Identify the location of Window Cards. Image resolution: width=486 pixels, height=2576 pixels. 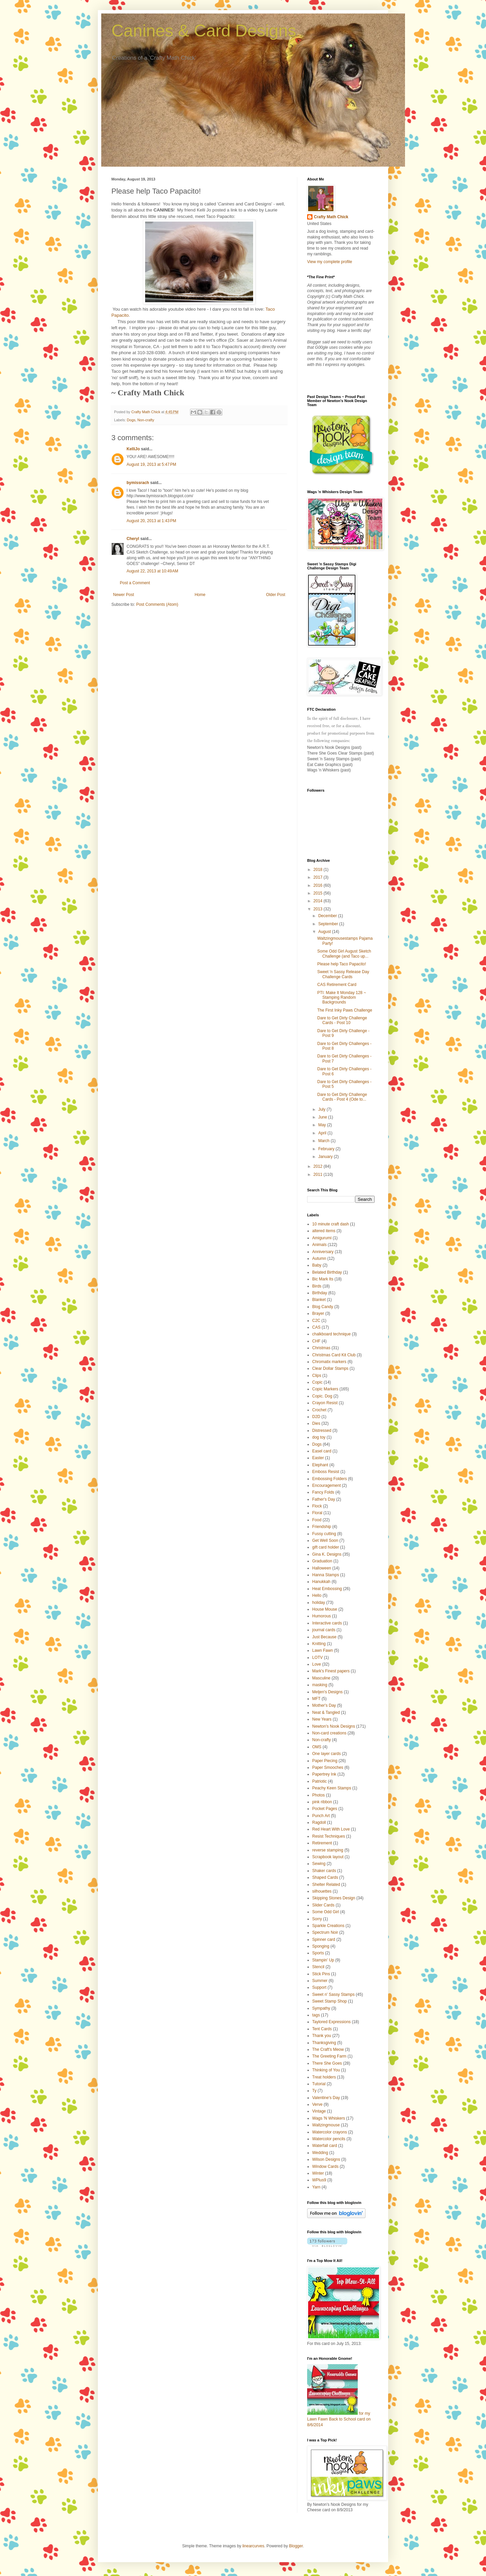
(325, 2166).